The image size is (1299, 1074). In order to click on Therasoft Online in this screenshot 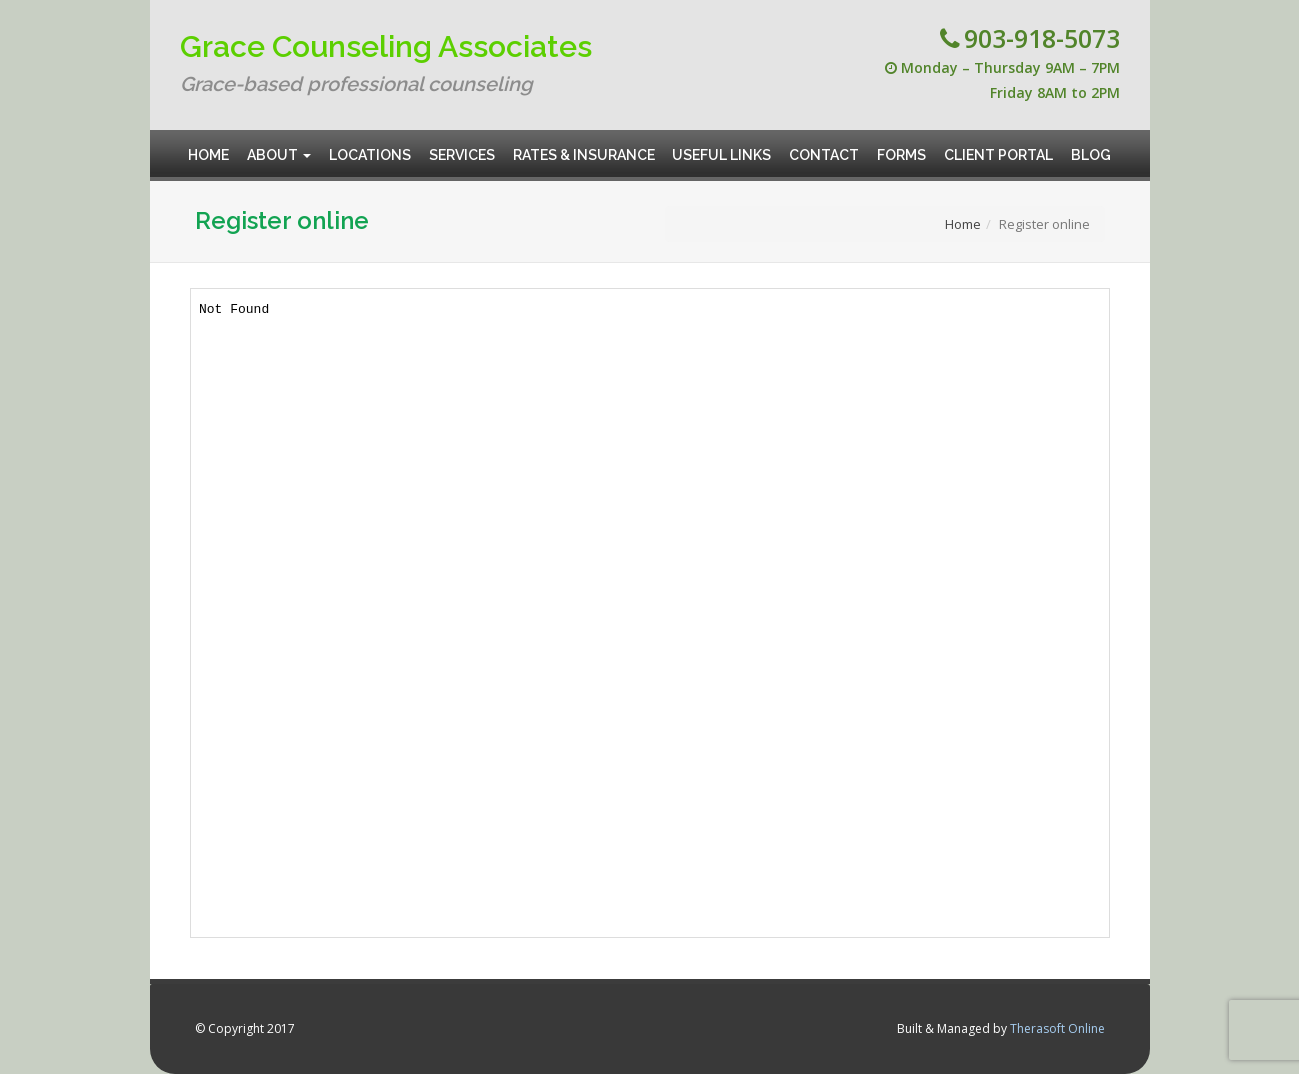, I will do `click(1057, 1028)`.